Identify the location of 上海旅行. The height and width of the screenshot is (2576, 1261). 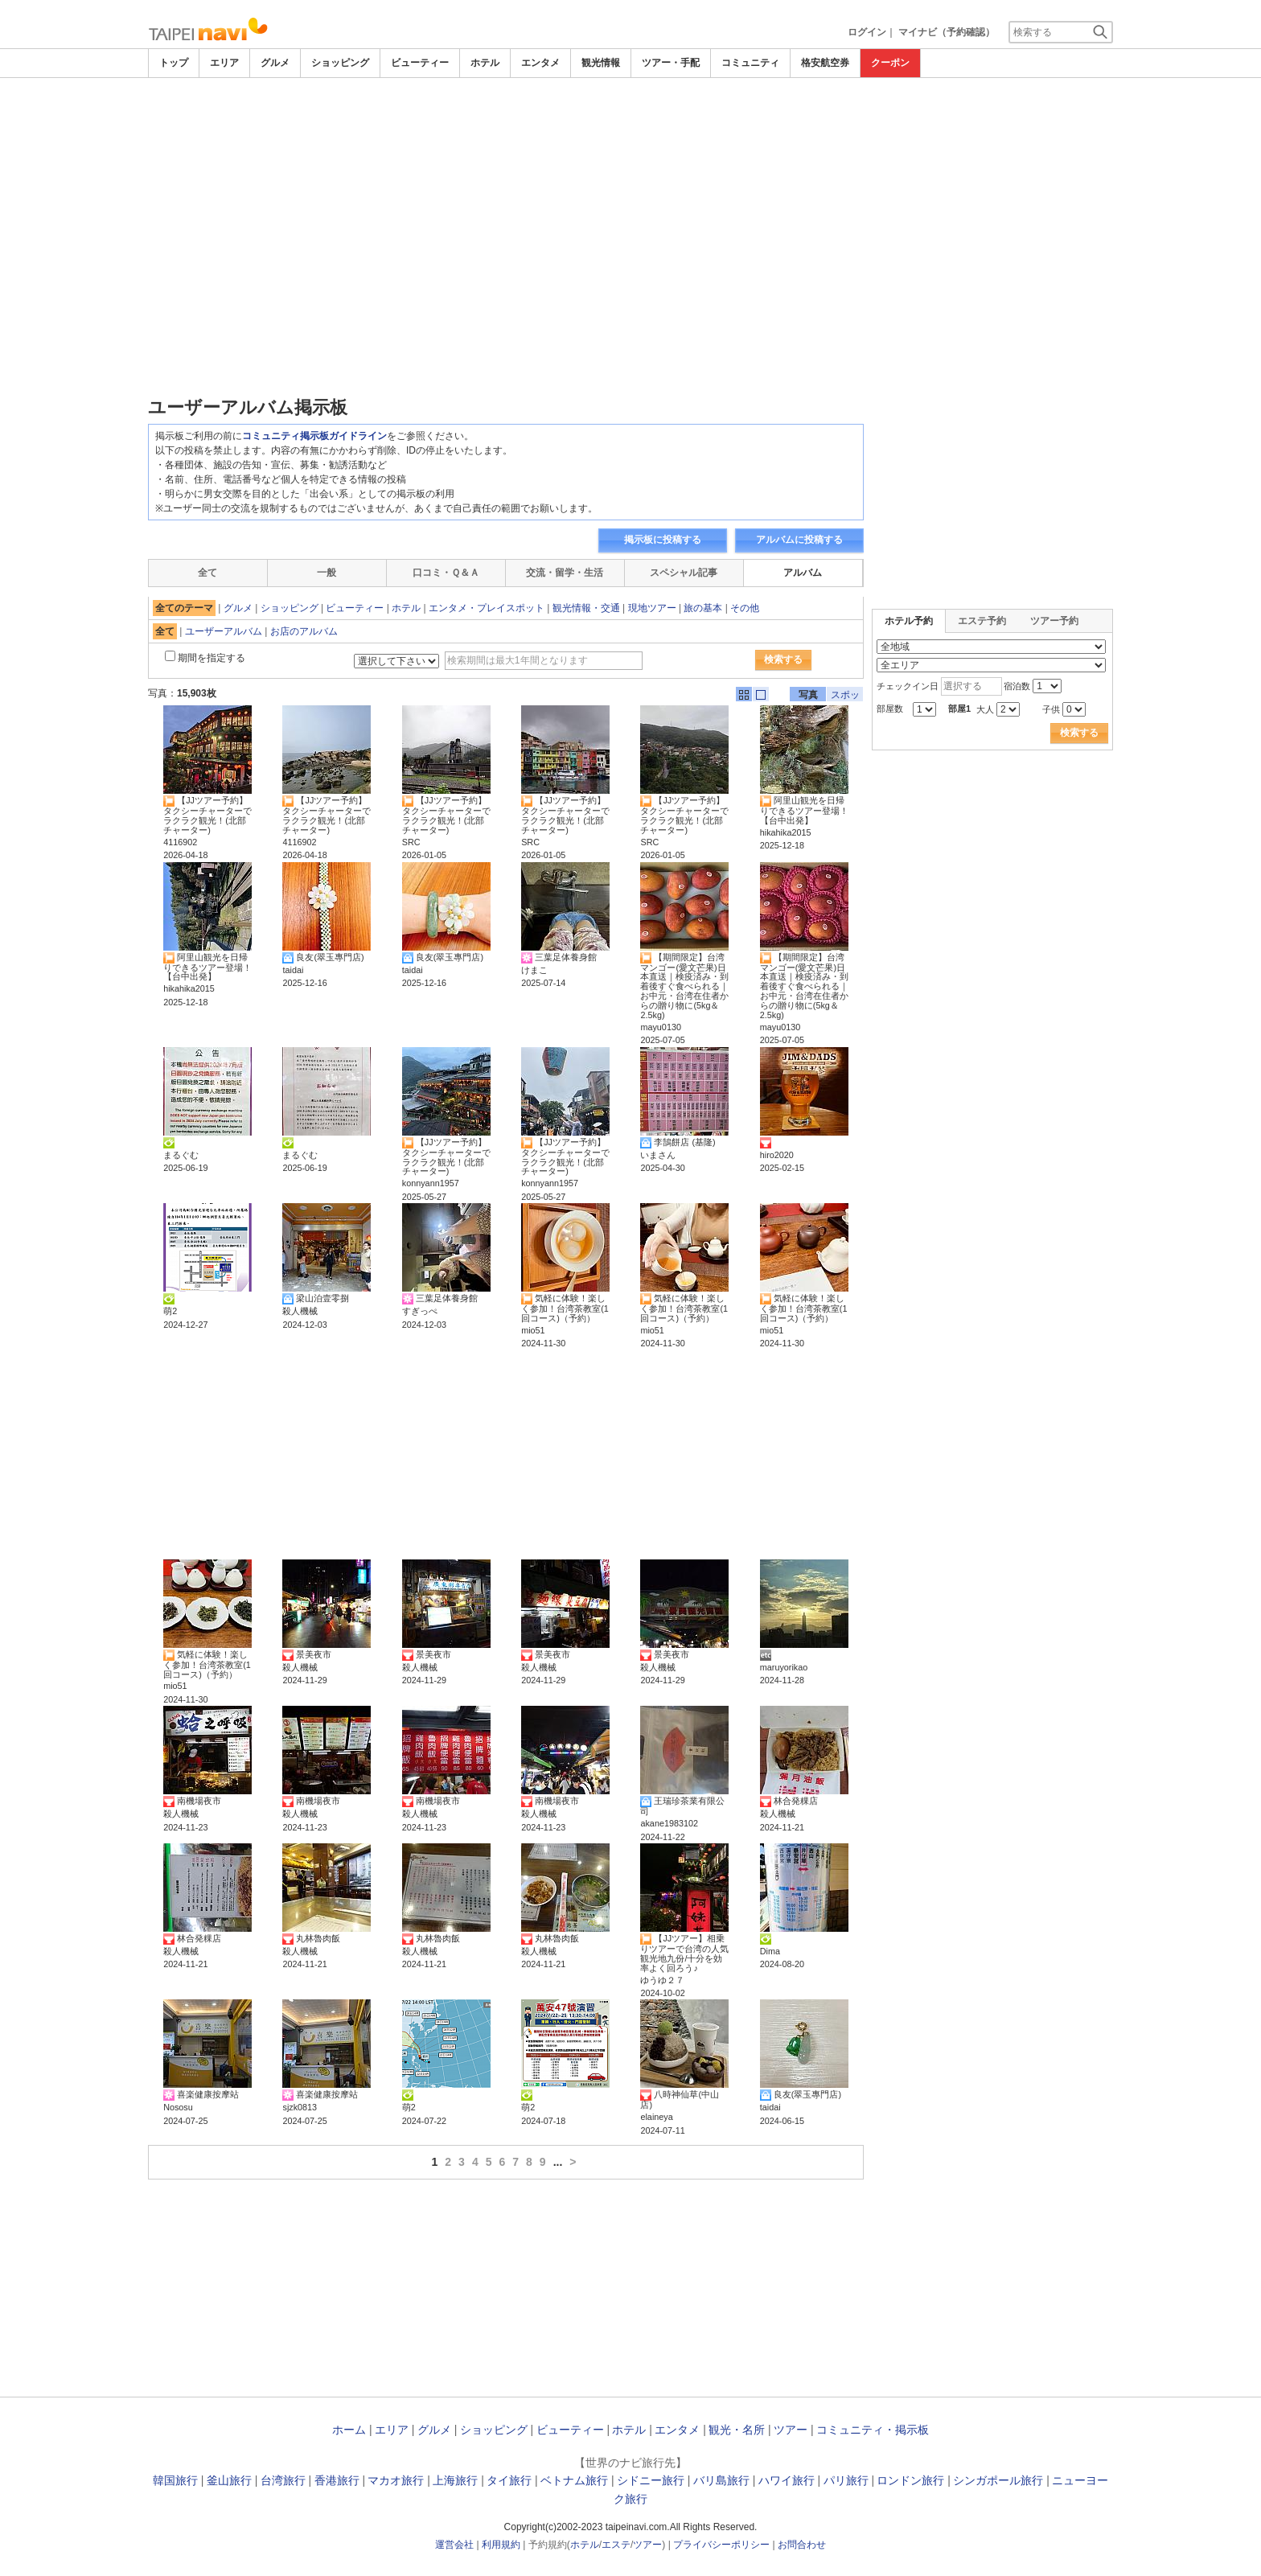
(455, 2480).